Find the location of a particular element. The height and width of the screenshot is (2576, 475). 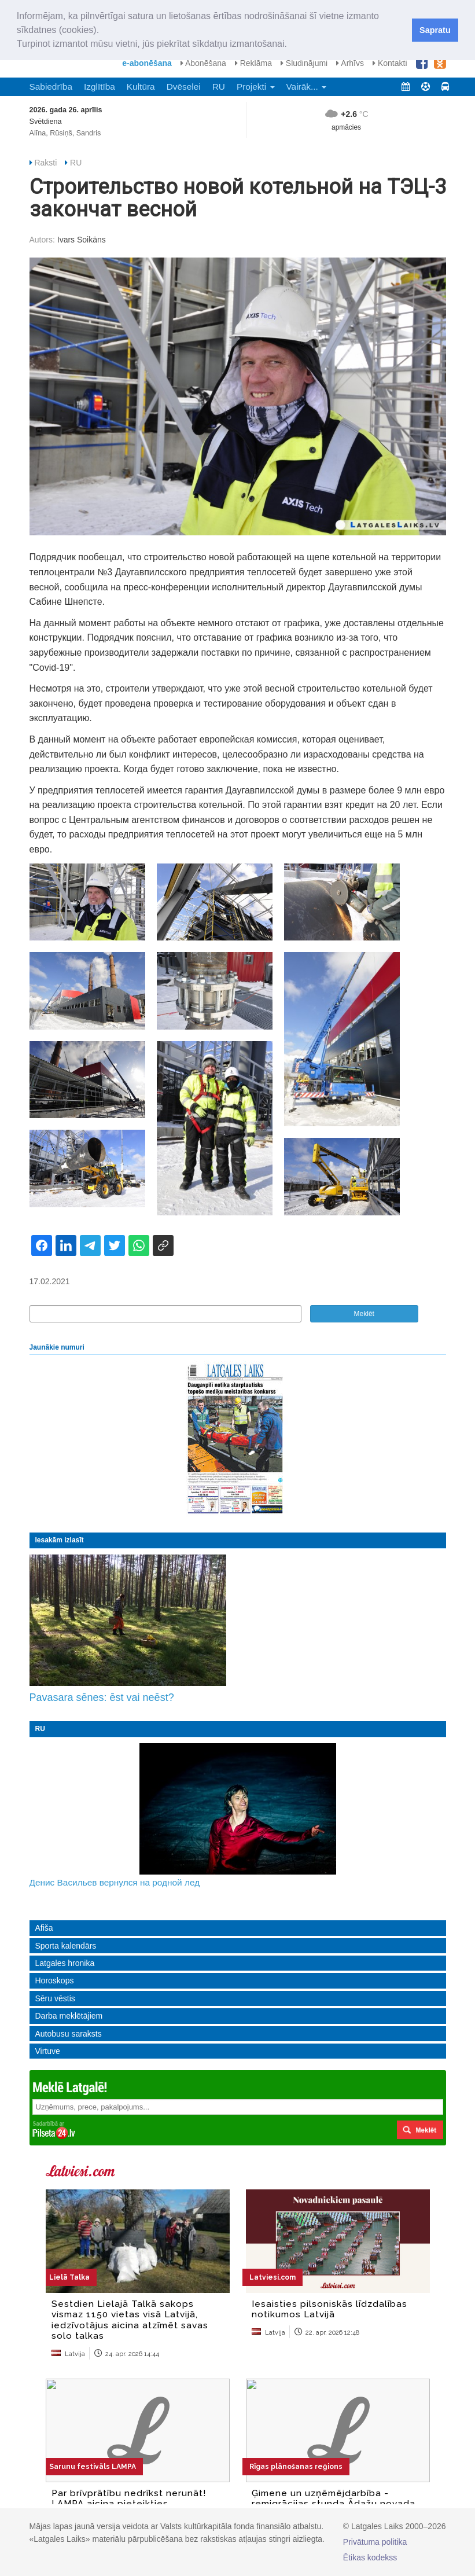

Latgales hronika is located at coordinates (65, 1963).